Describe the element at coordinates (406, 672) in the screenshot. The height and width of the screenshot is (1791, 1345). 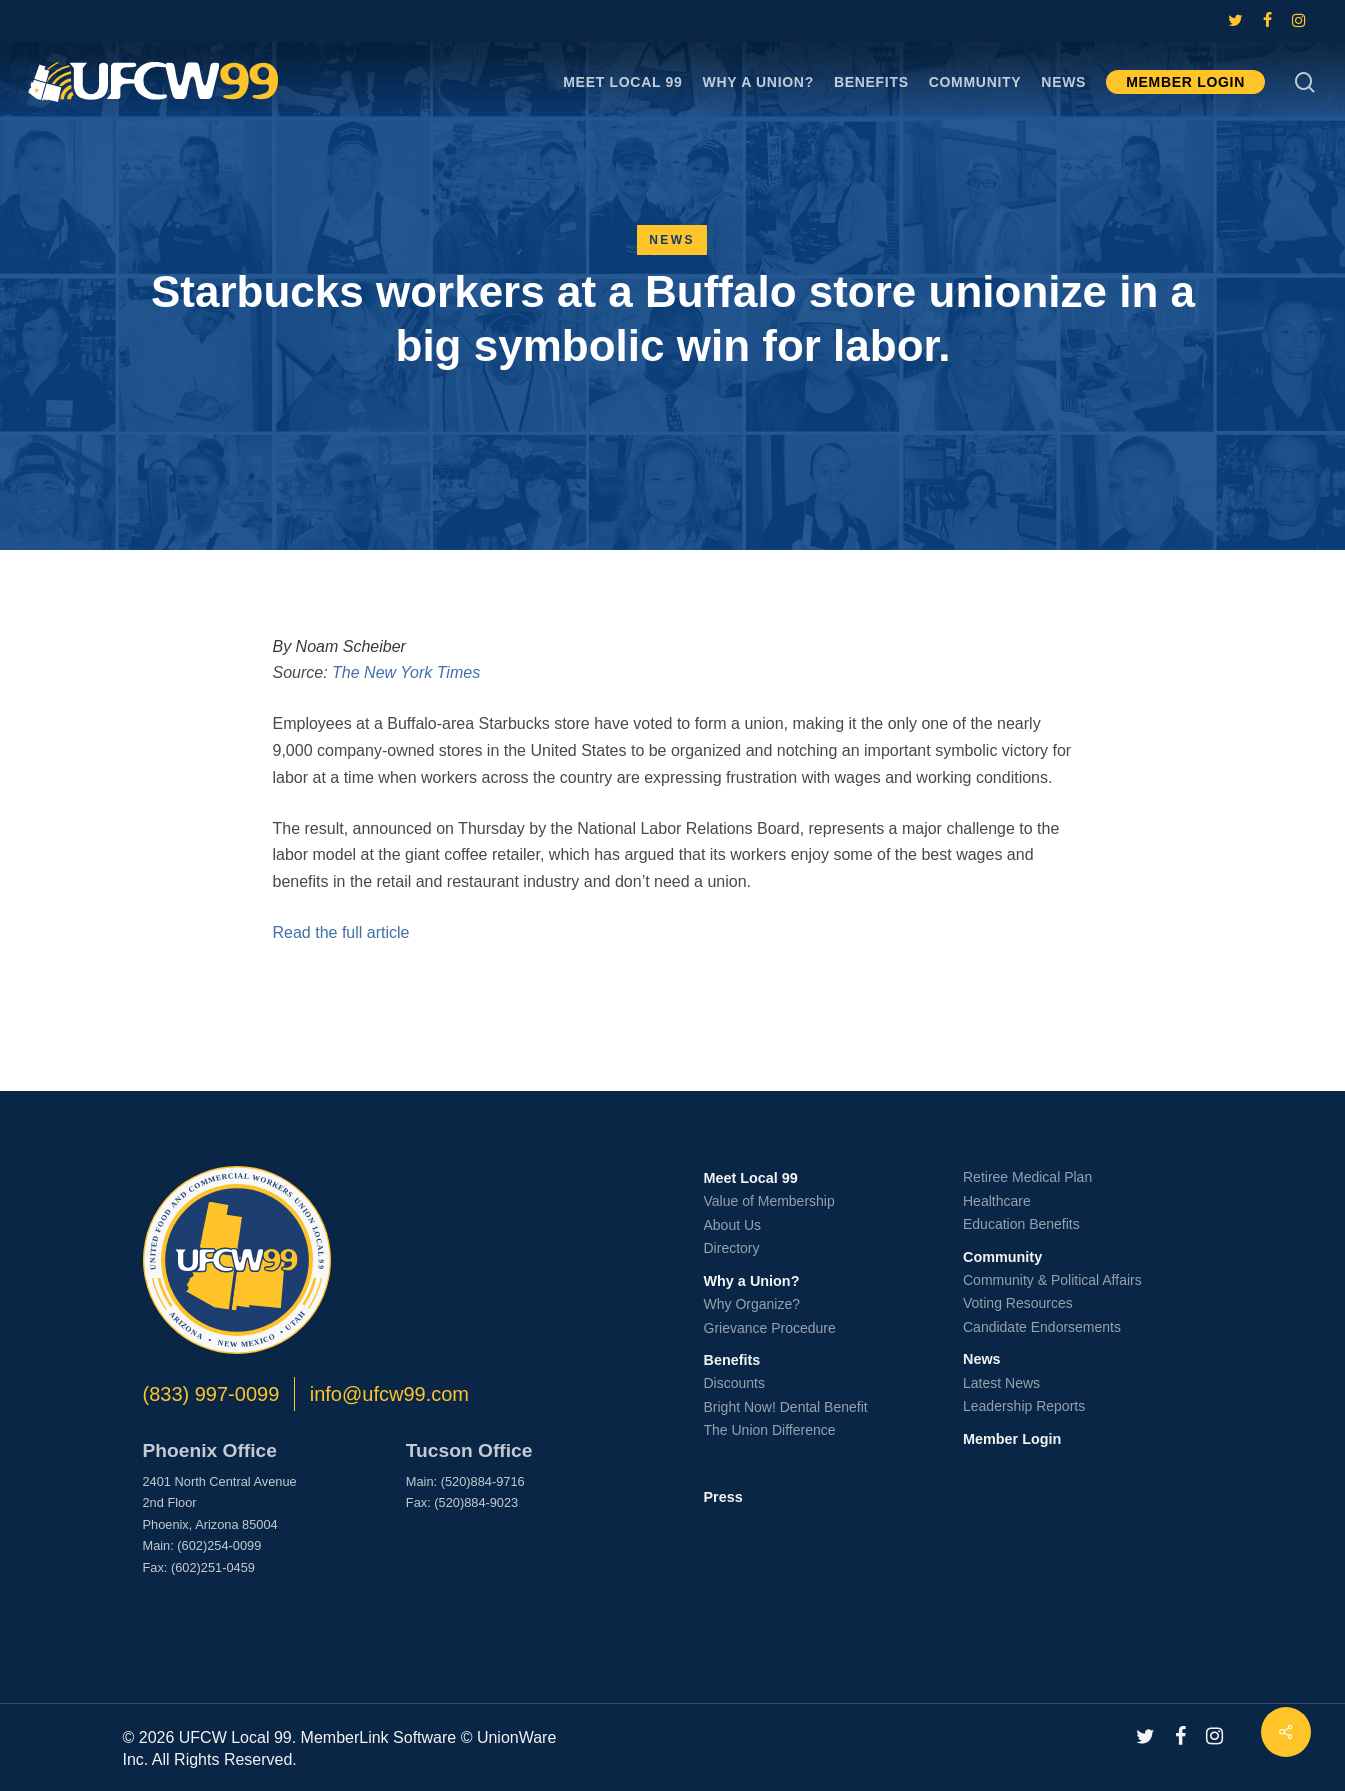
I see `The New York Times` at that location.